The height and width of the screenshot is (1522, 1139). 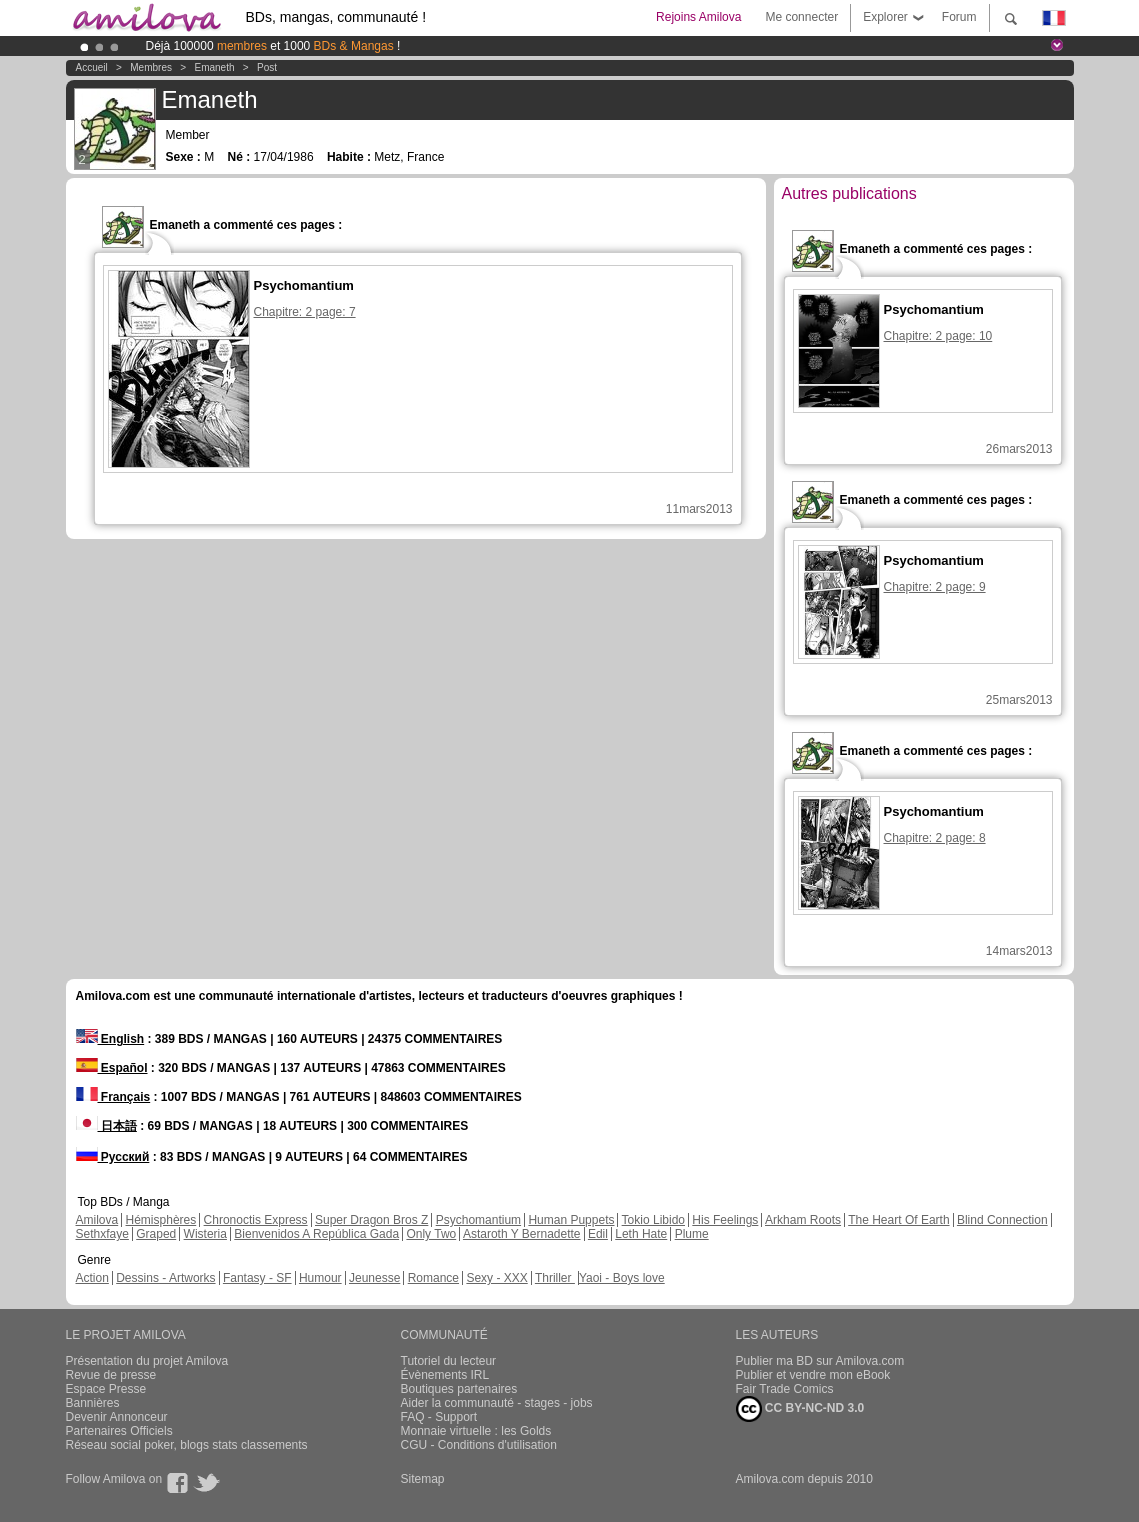 I want to click on Plume, so click(x=692, y=1234).